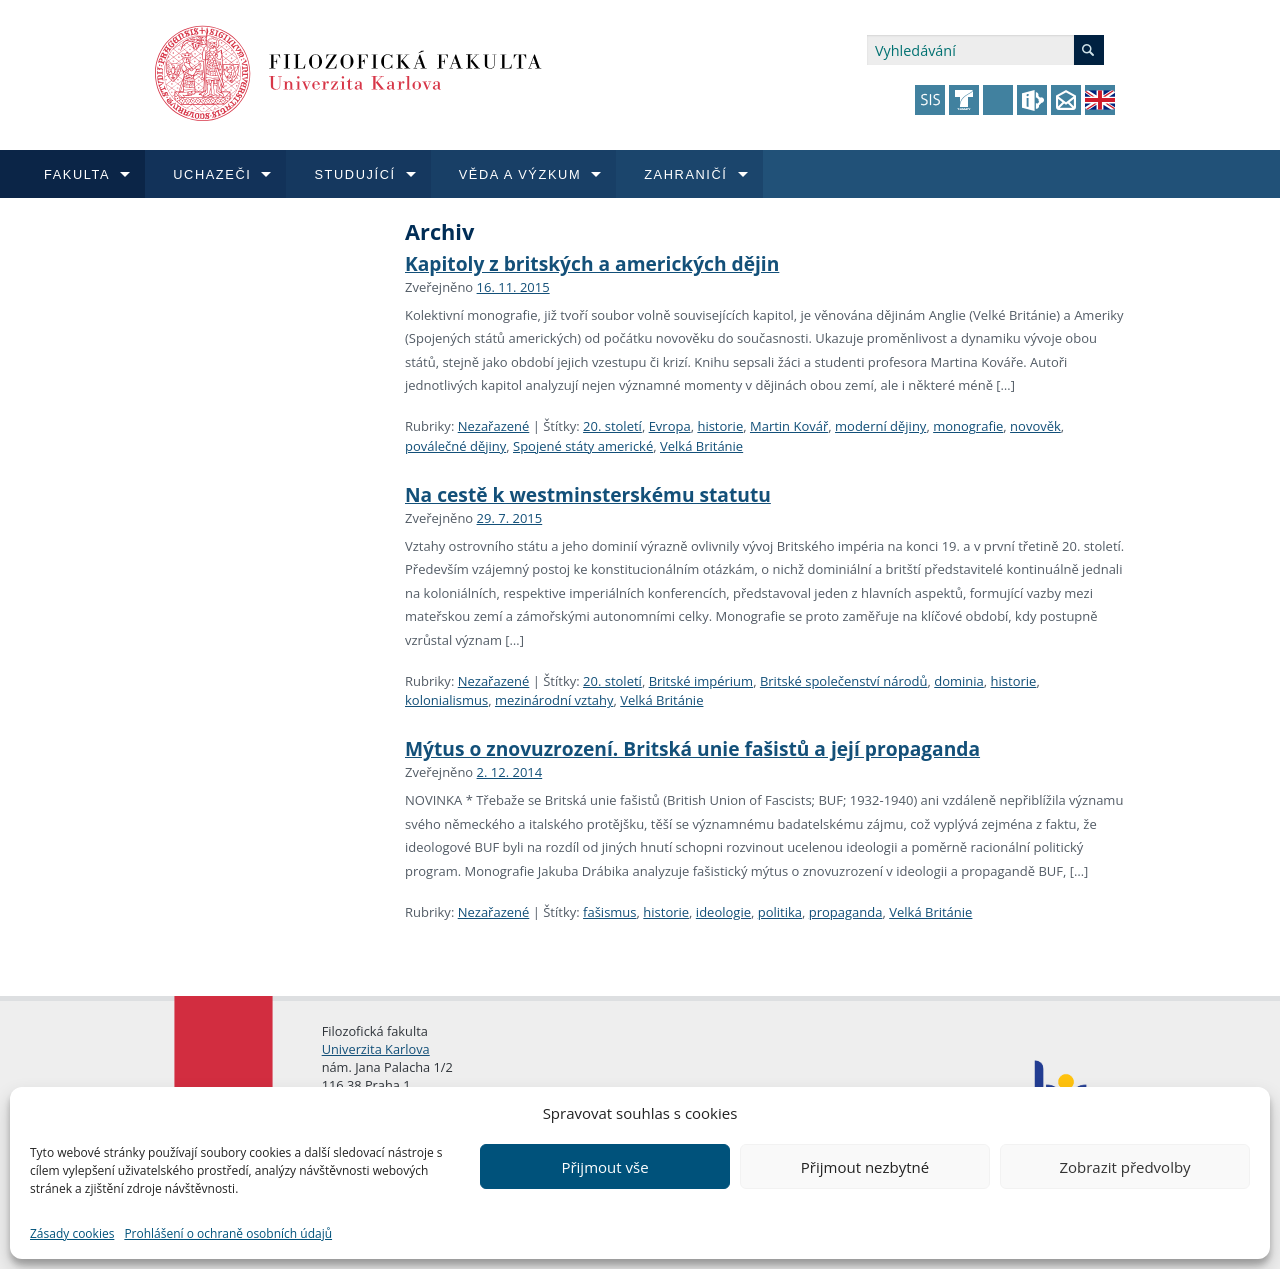 The width and height of the screenshot is (1280, 1269). What do you see at coordinates (720, 426) in the screenshot?
I see `historie` at bounding box center [720, 426].